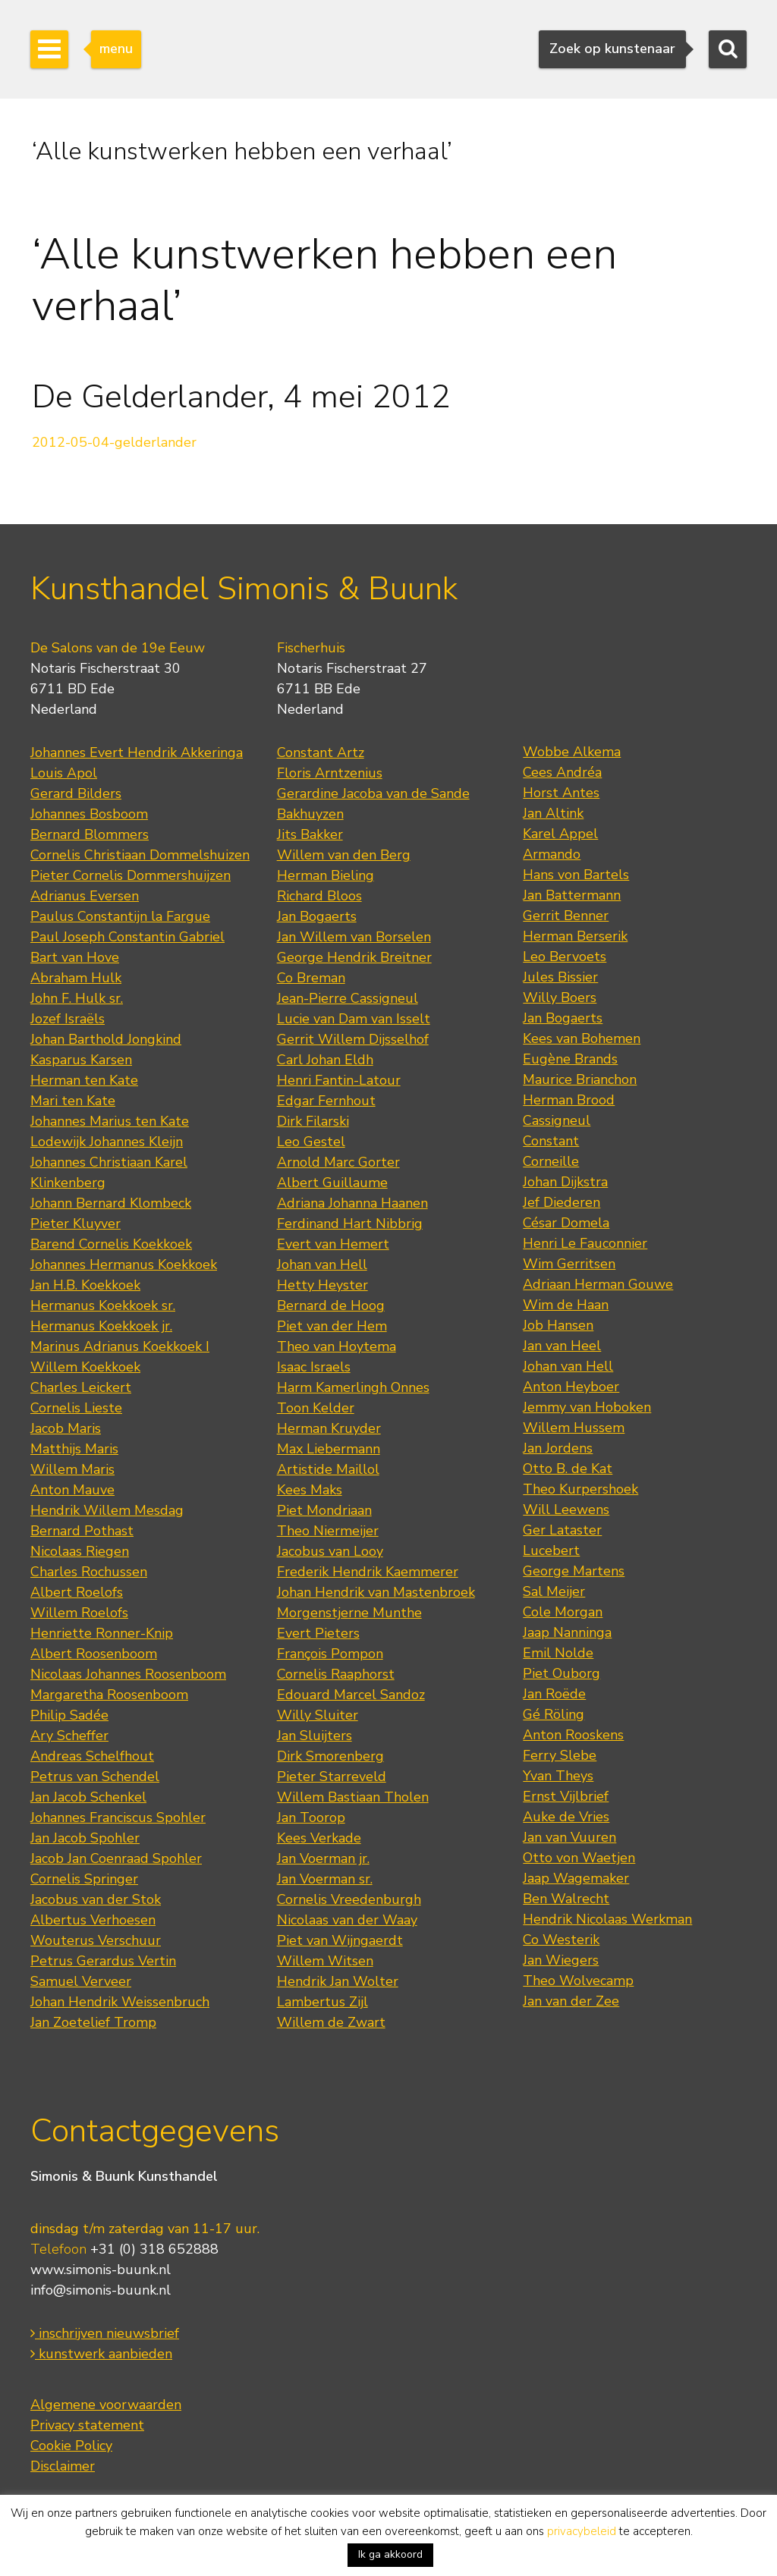 The width and height of the screenshot is (777, 2576). I want to click on Petrus van Schendel, so click(94, 1776).